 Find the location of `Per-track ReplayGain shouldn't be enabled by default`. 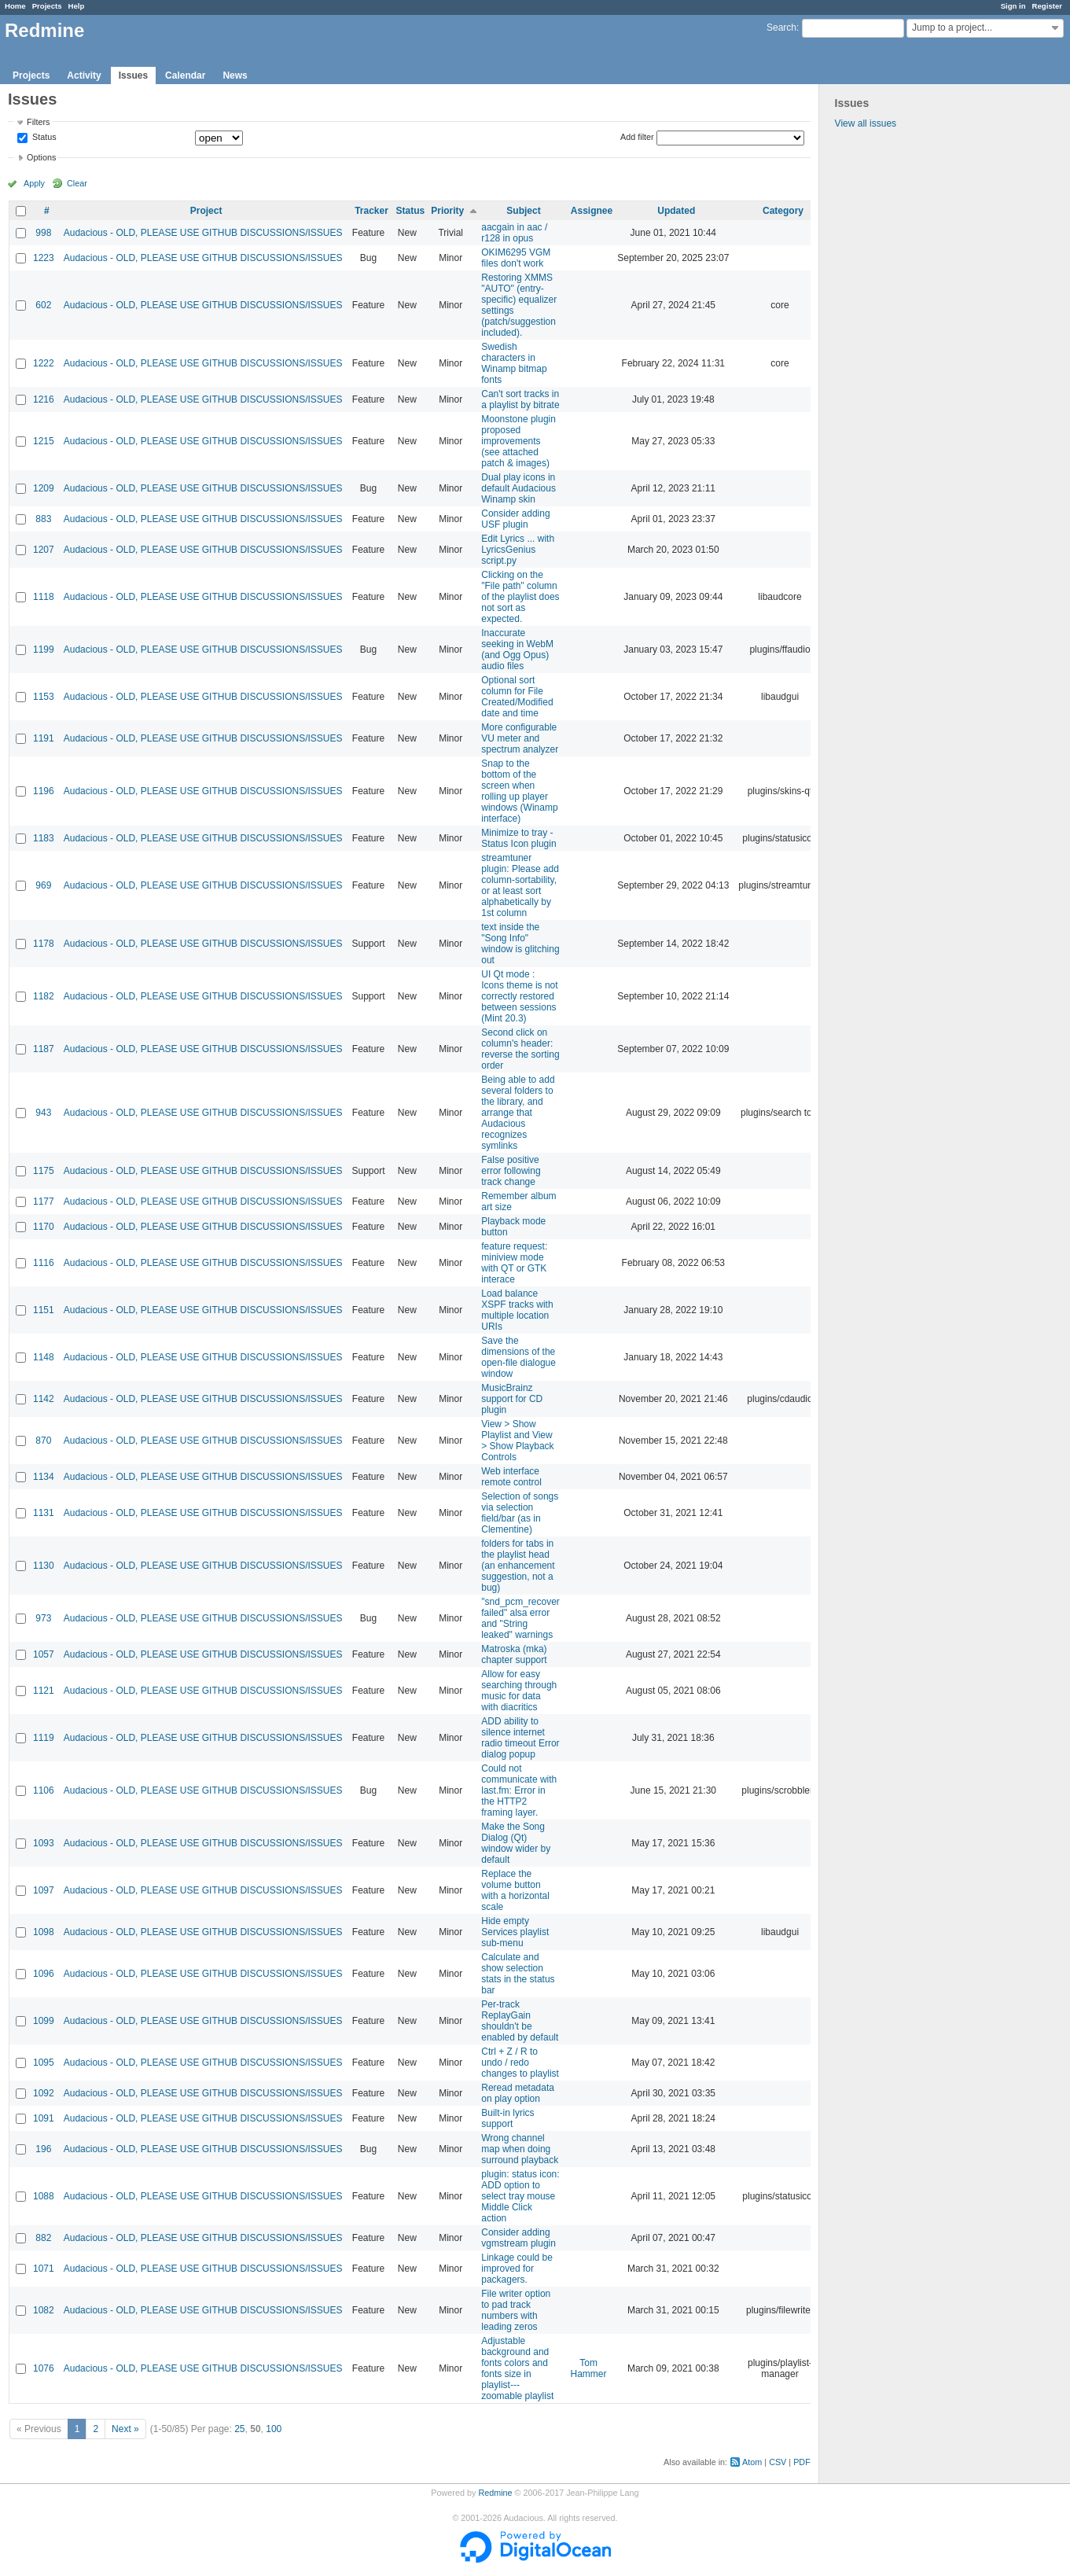

Per-track ReplayGain shouldn't be enabled by default is located at coordinates (519, 2021).